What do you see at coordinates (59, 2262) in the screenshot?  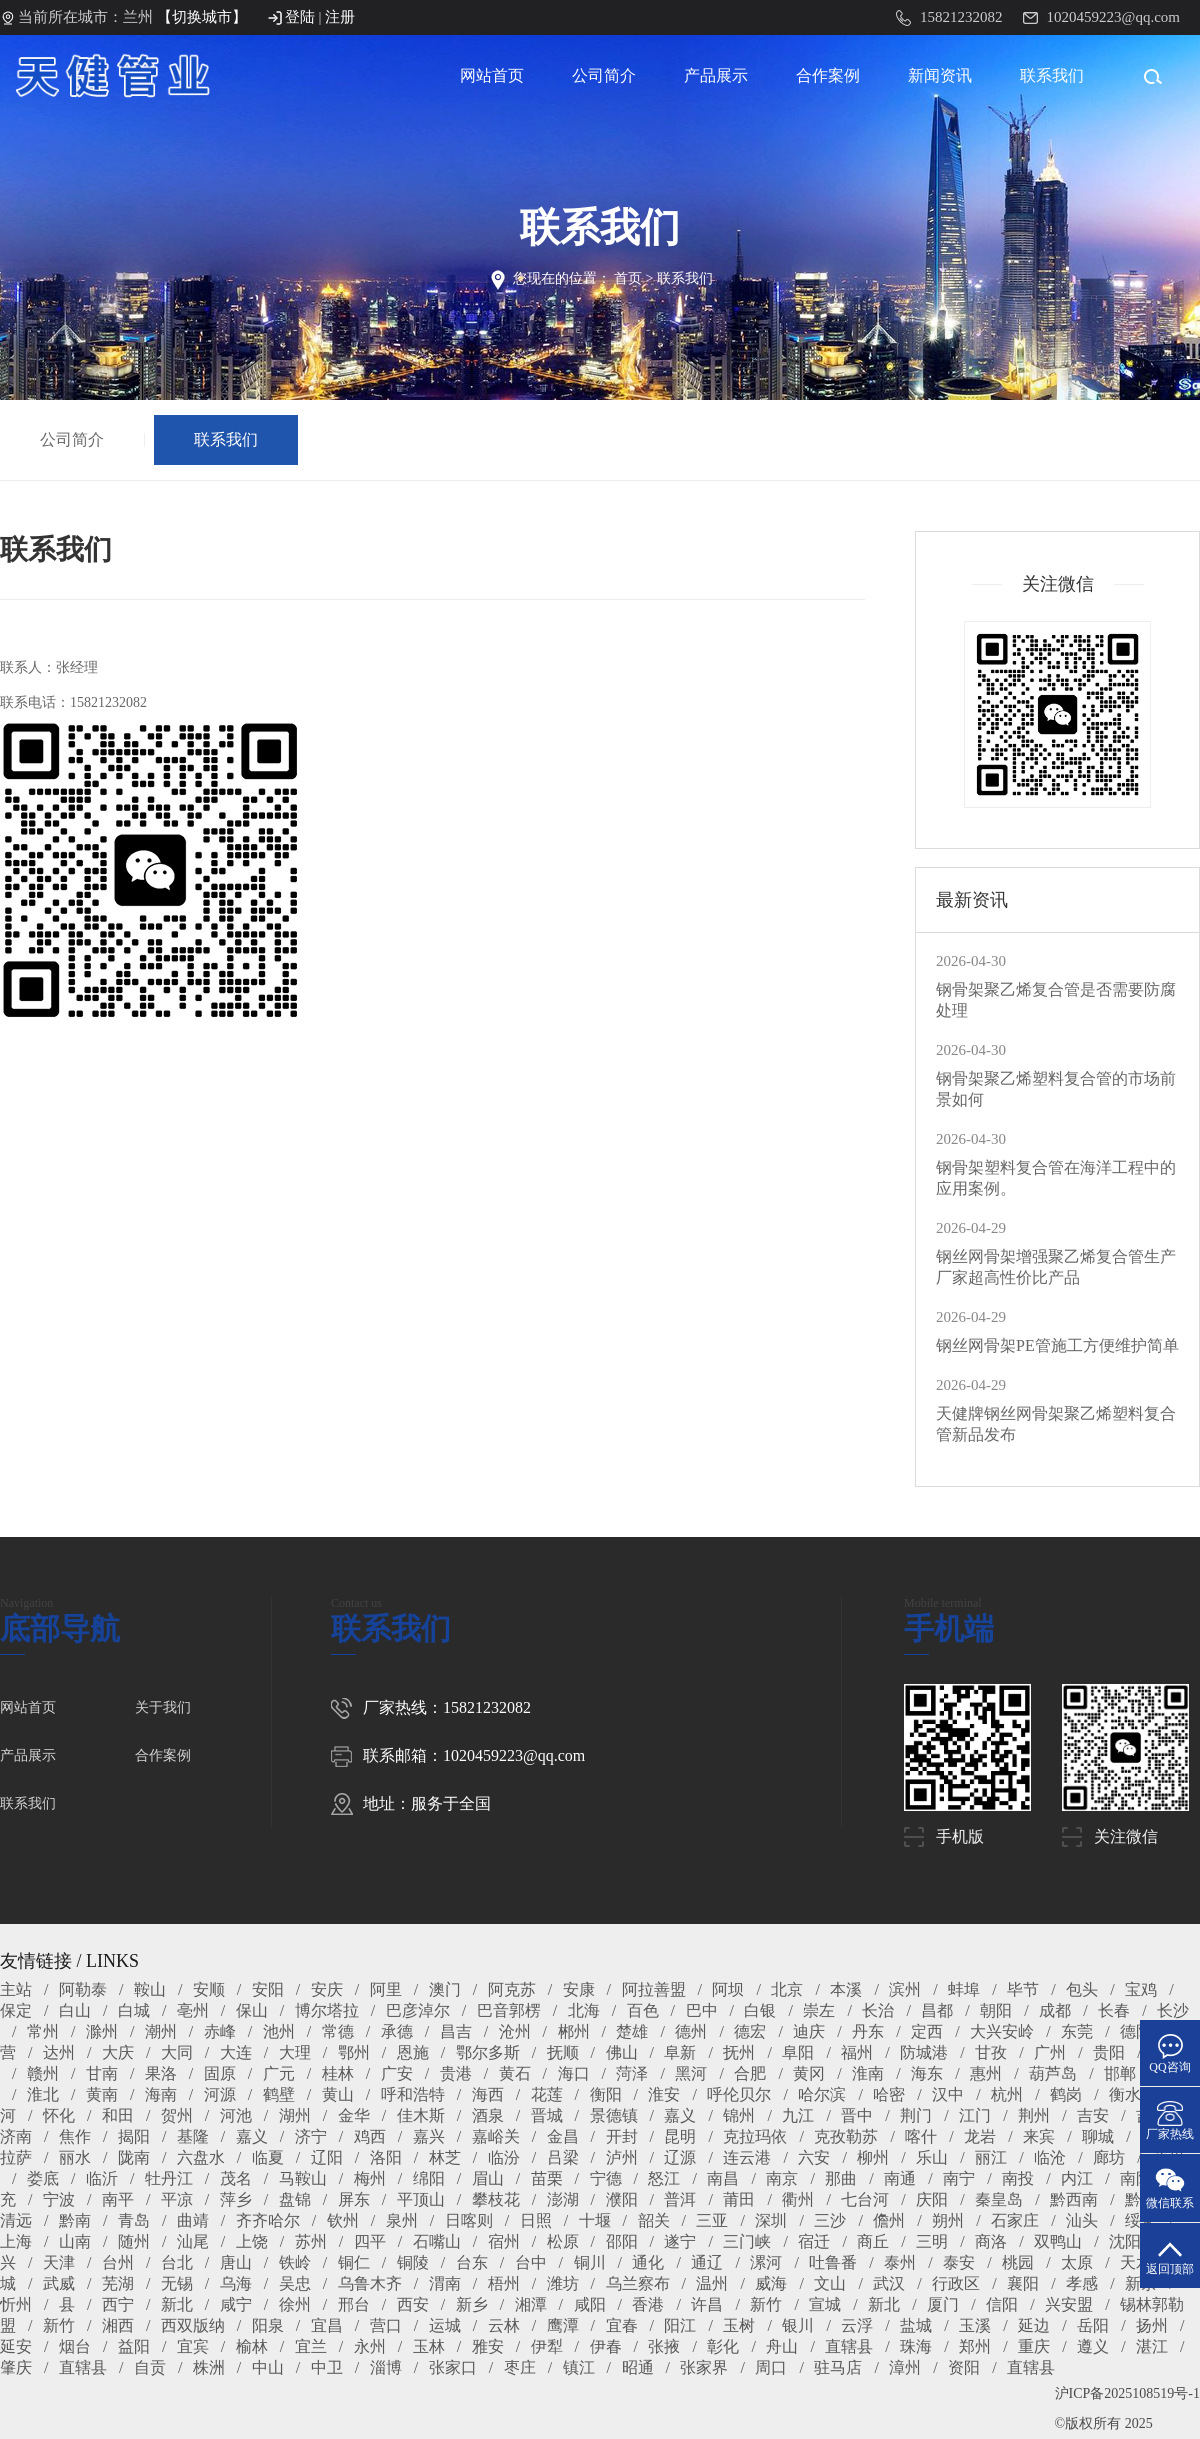 I see `天津` at bounding box center [59, 2262].